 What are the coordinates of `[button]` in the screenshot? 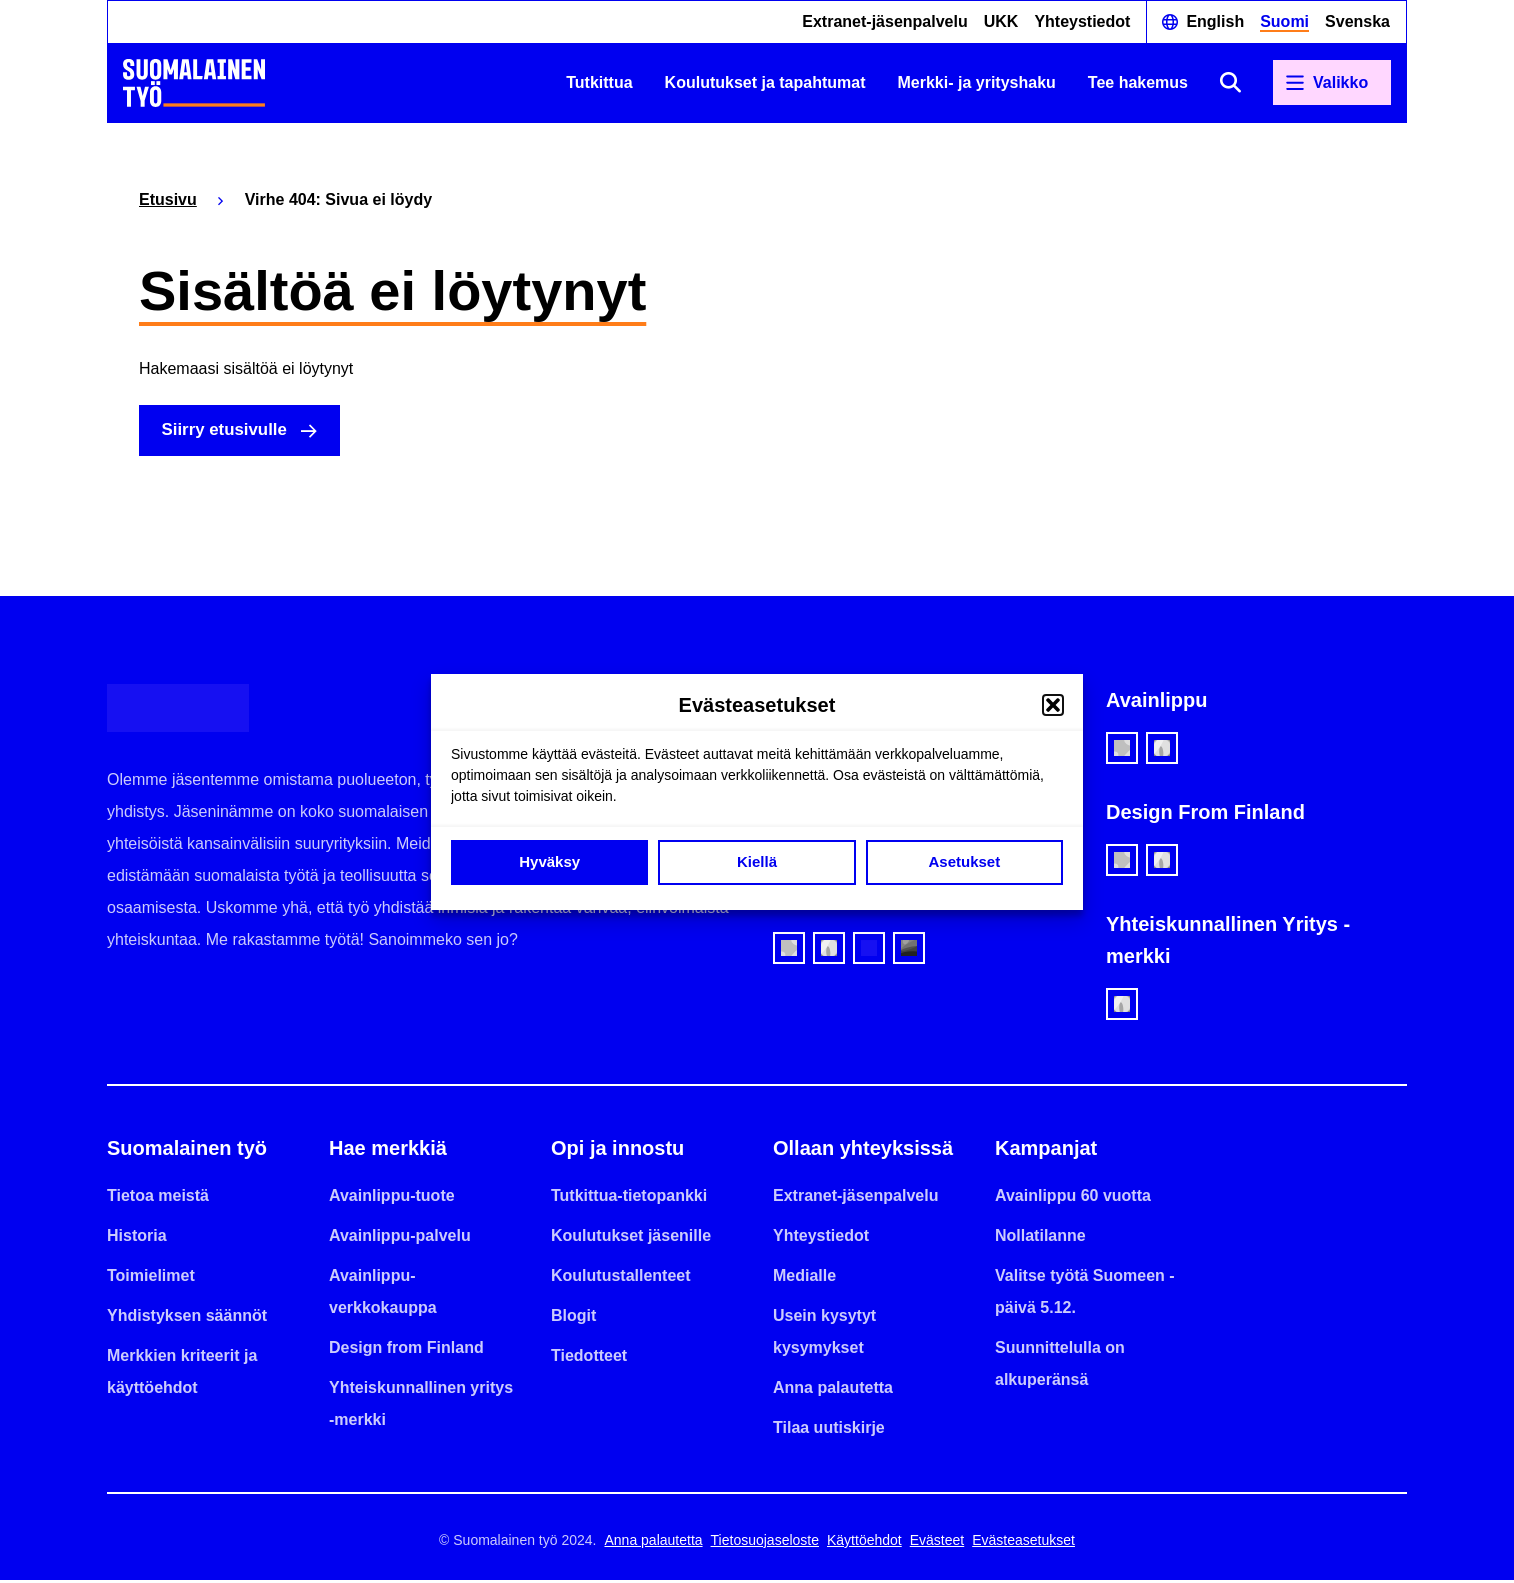 It's located at (1053, 705).